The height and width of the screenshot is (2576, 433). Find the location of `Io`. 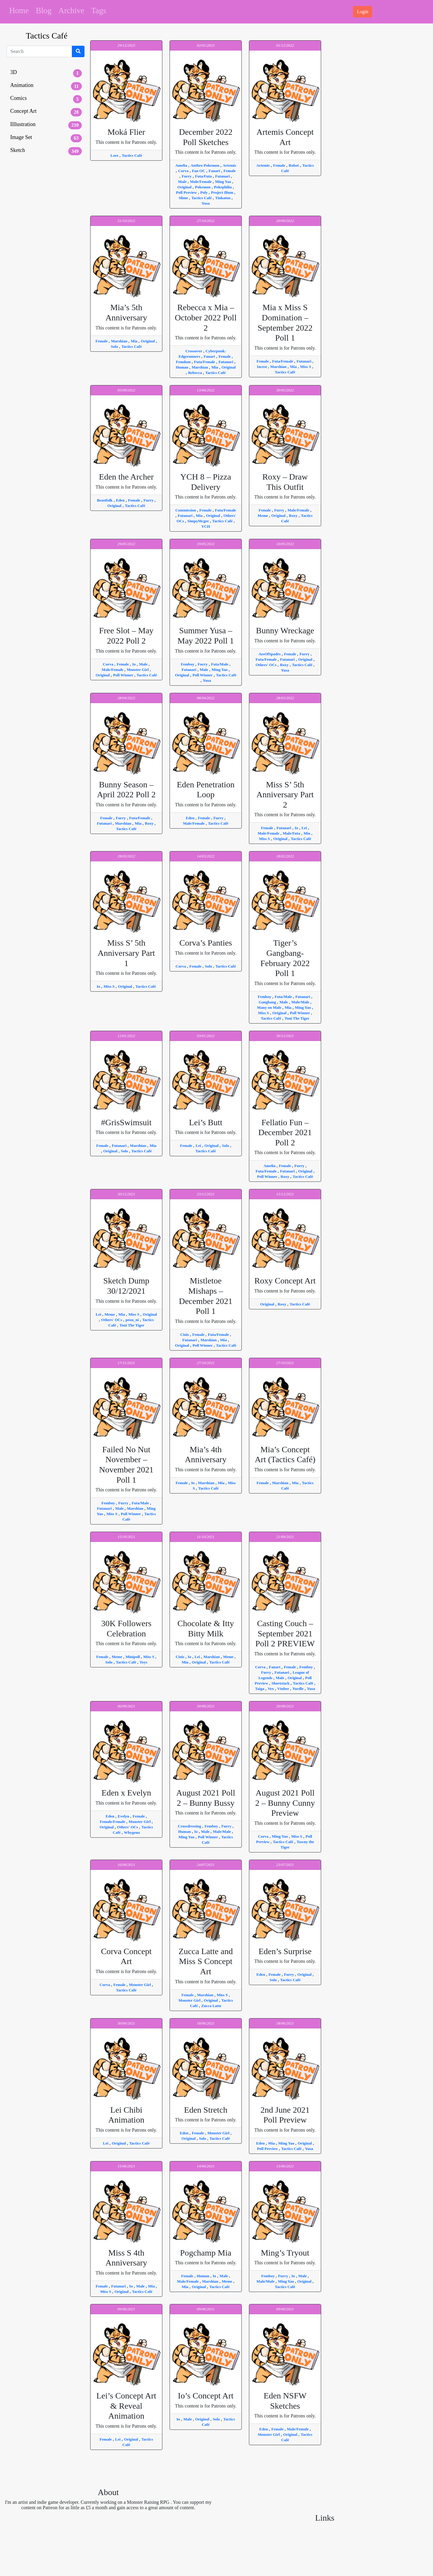

Io is located at coordinates (134, 664).